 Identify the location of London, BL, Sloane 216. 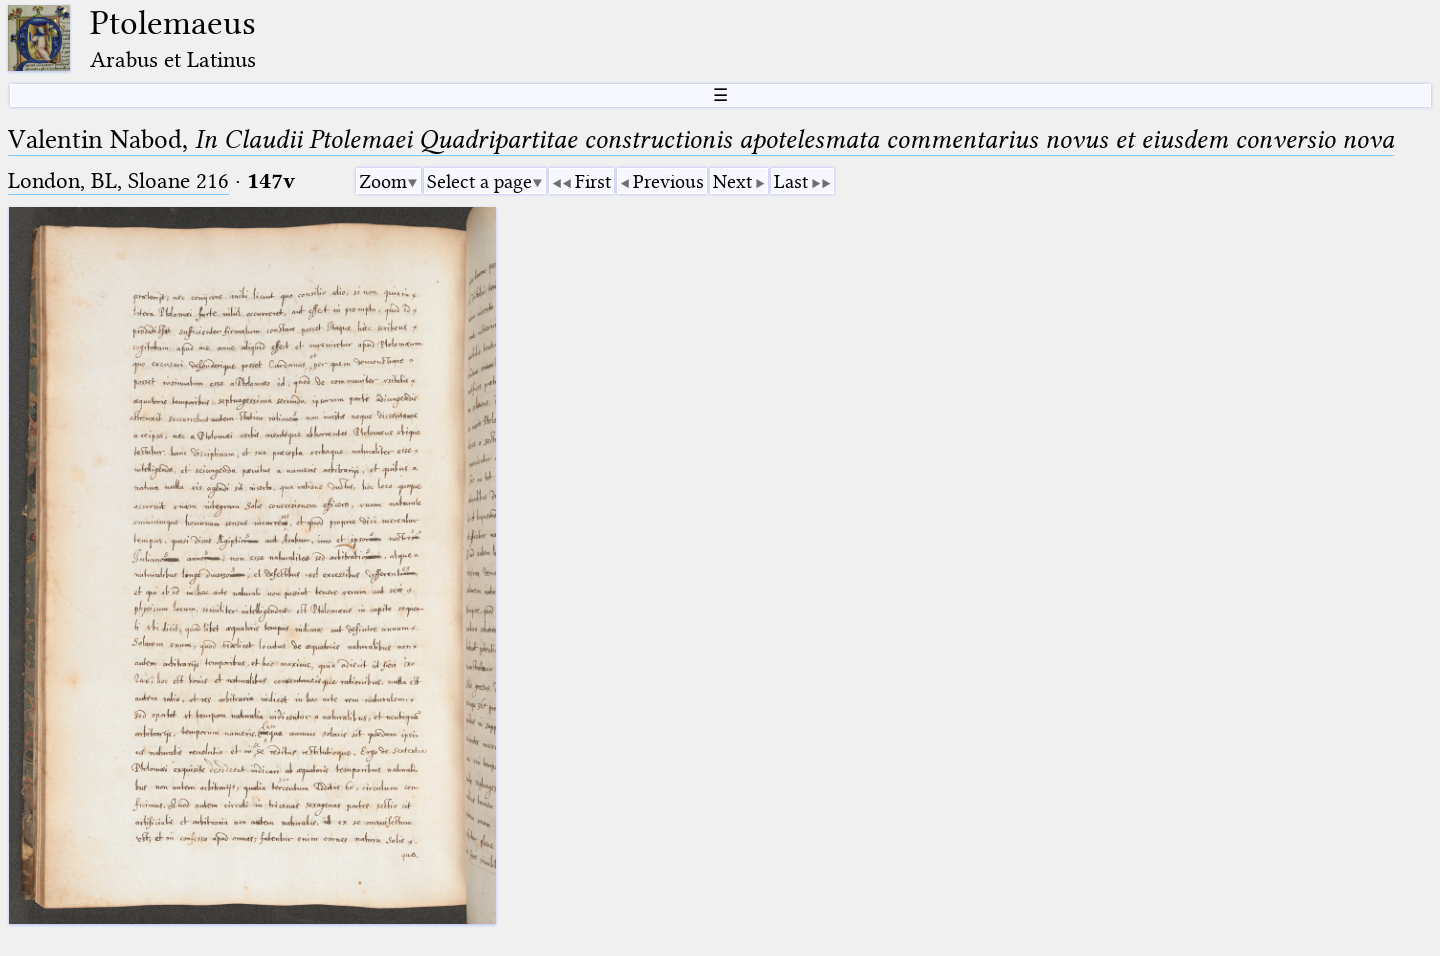
(118, 180).